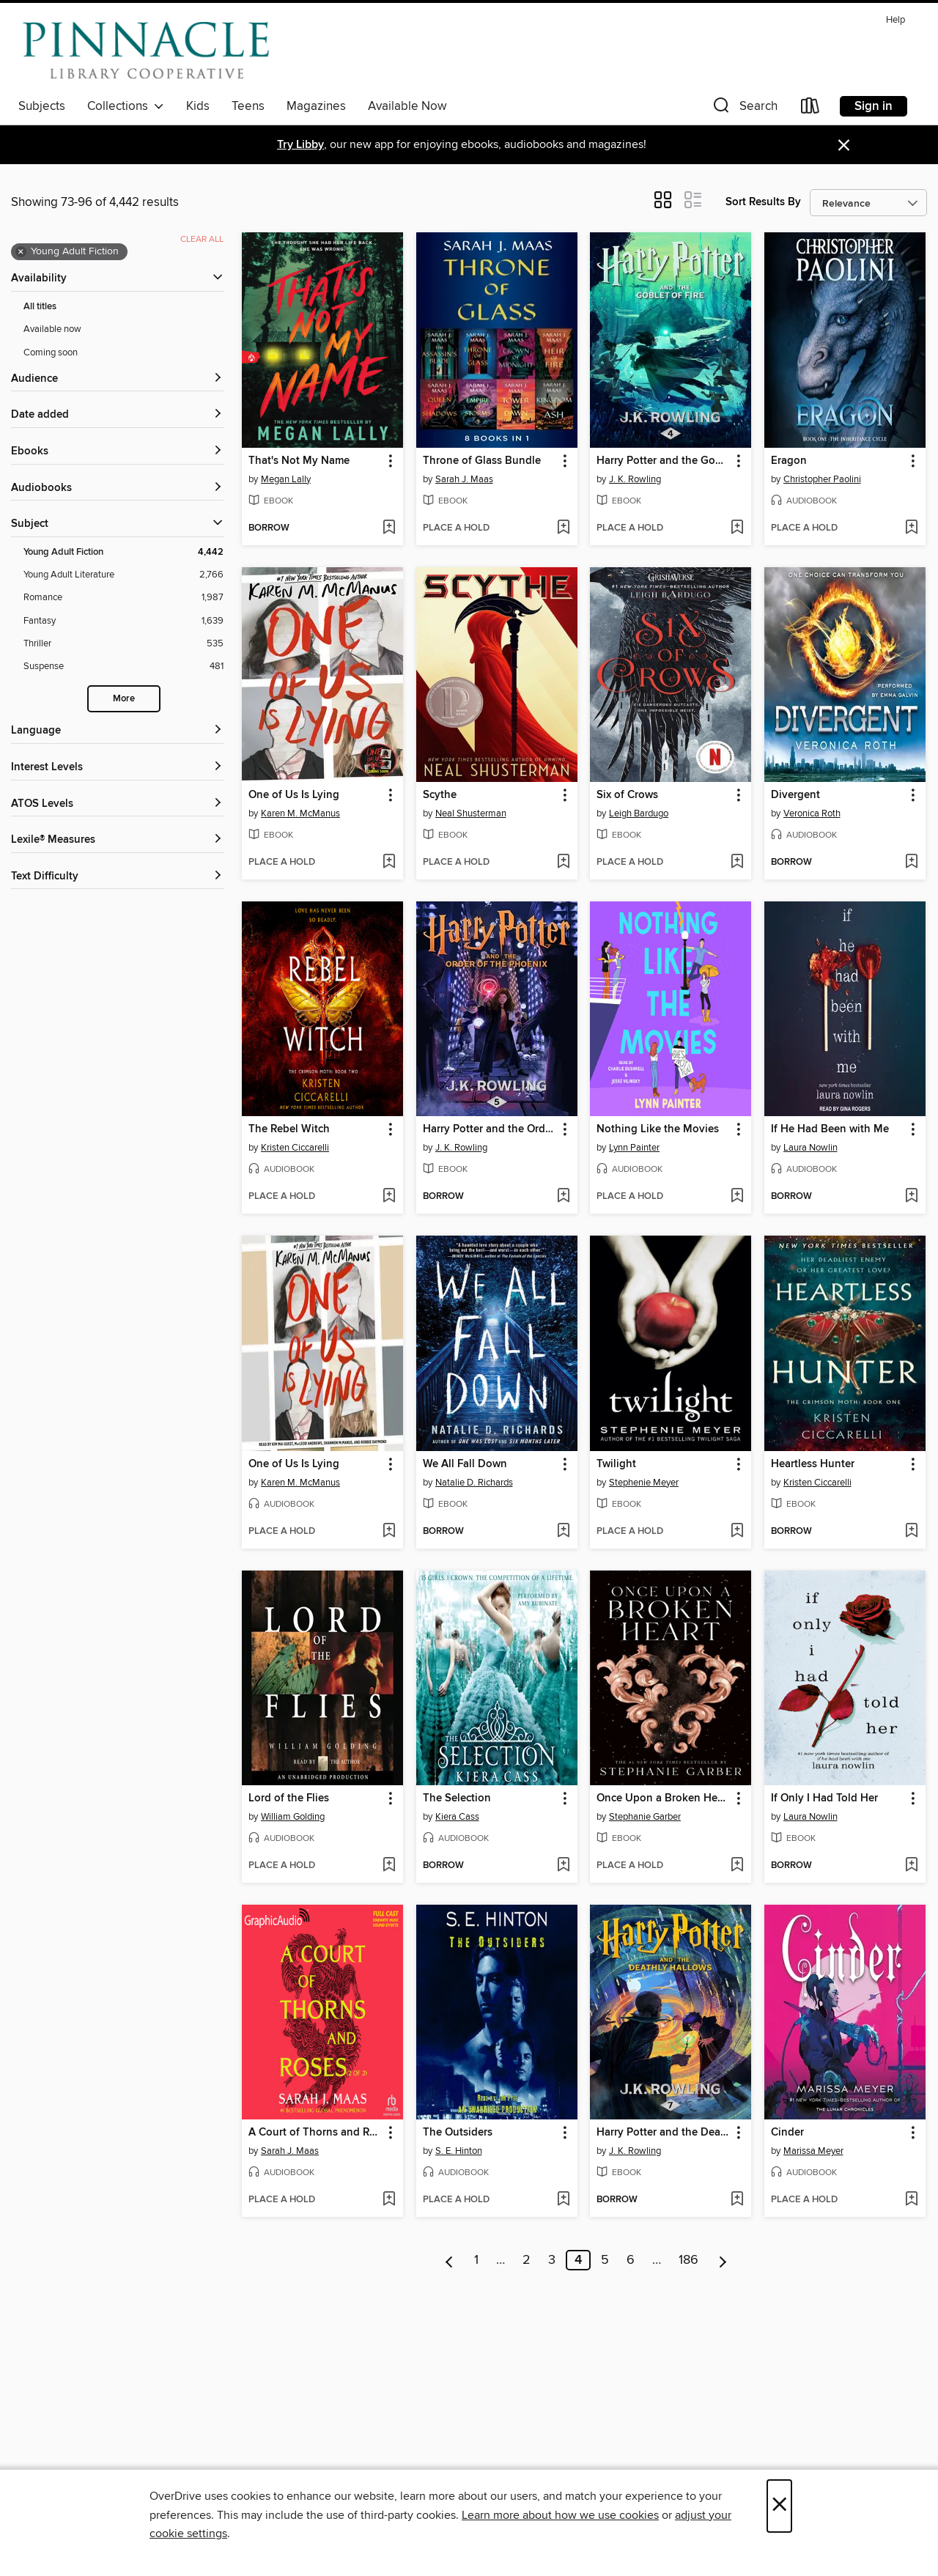 The image size is (938, 2576). I want to click on [Add We All Fall Down to wish list], so click(563, 1531).